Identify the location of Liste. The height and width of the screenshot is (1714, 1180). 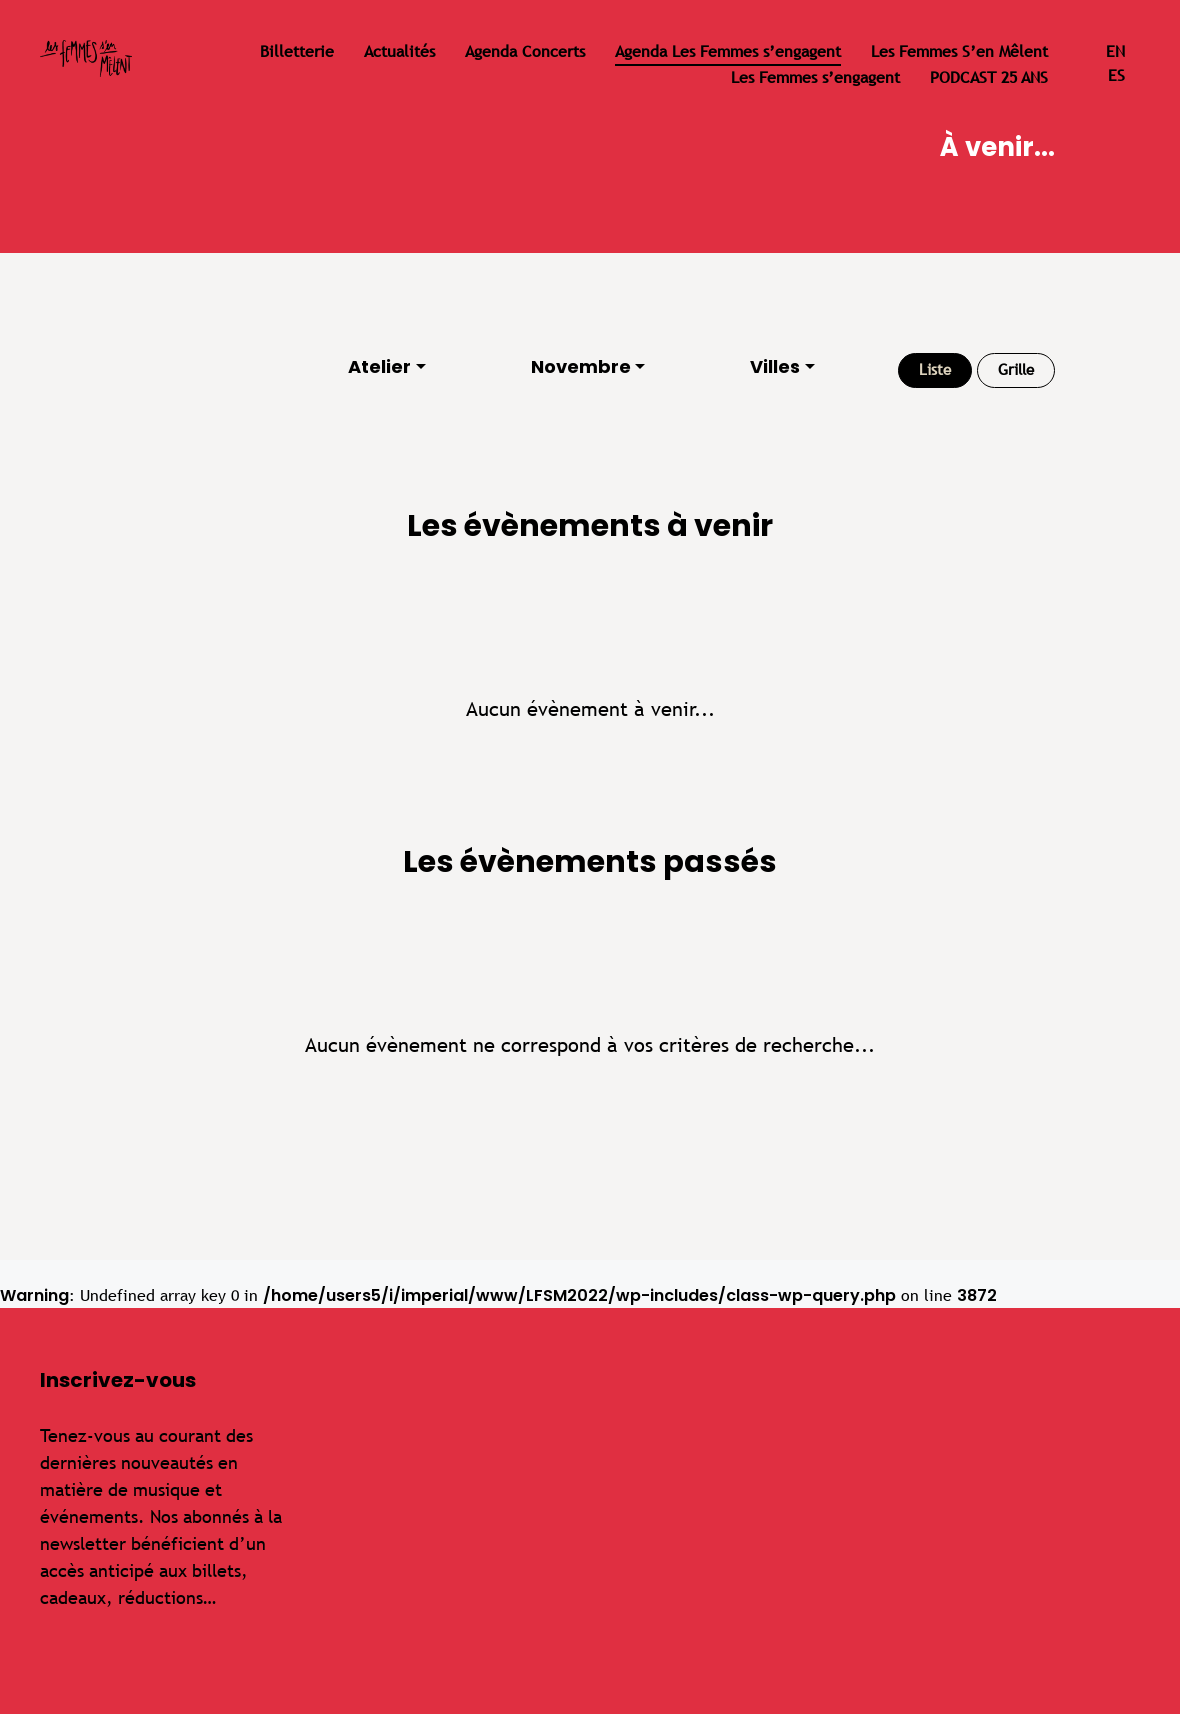
(935, 369).